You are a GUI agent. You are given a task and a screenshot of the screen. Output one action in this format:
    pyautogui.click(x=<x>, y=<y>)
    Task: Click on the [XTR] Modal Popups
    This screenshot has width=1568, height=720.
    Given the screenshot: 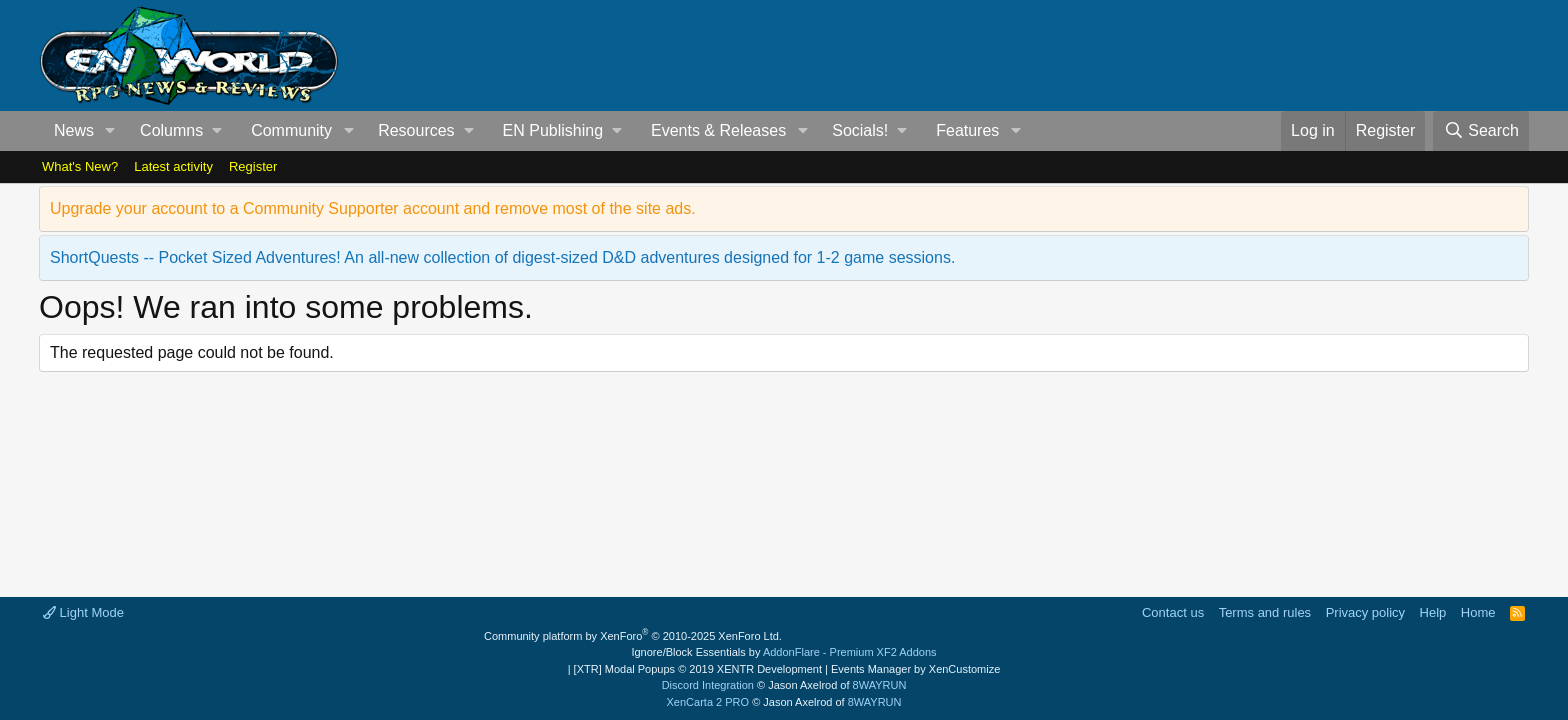 What is the action you would take?
    pyautogui.click(x=698, y=669)
    